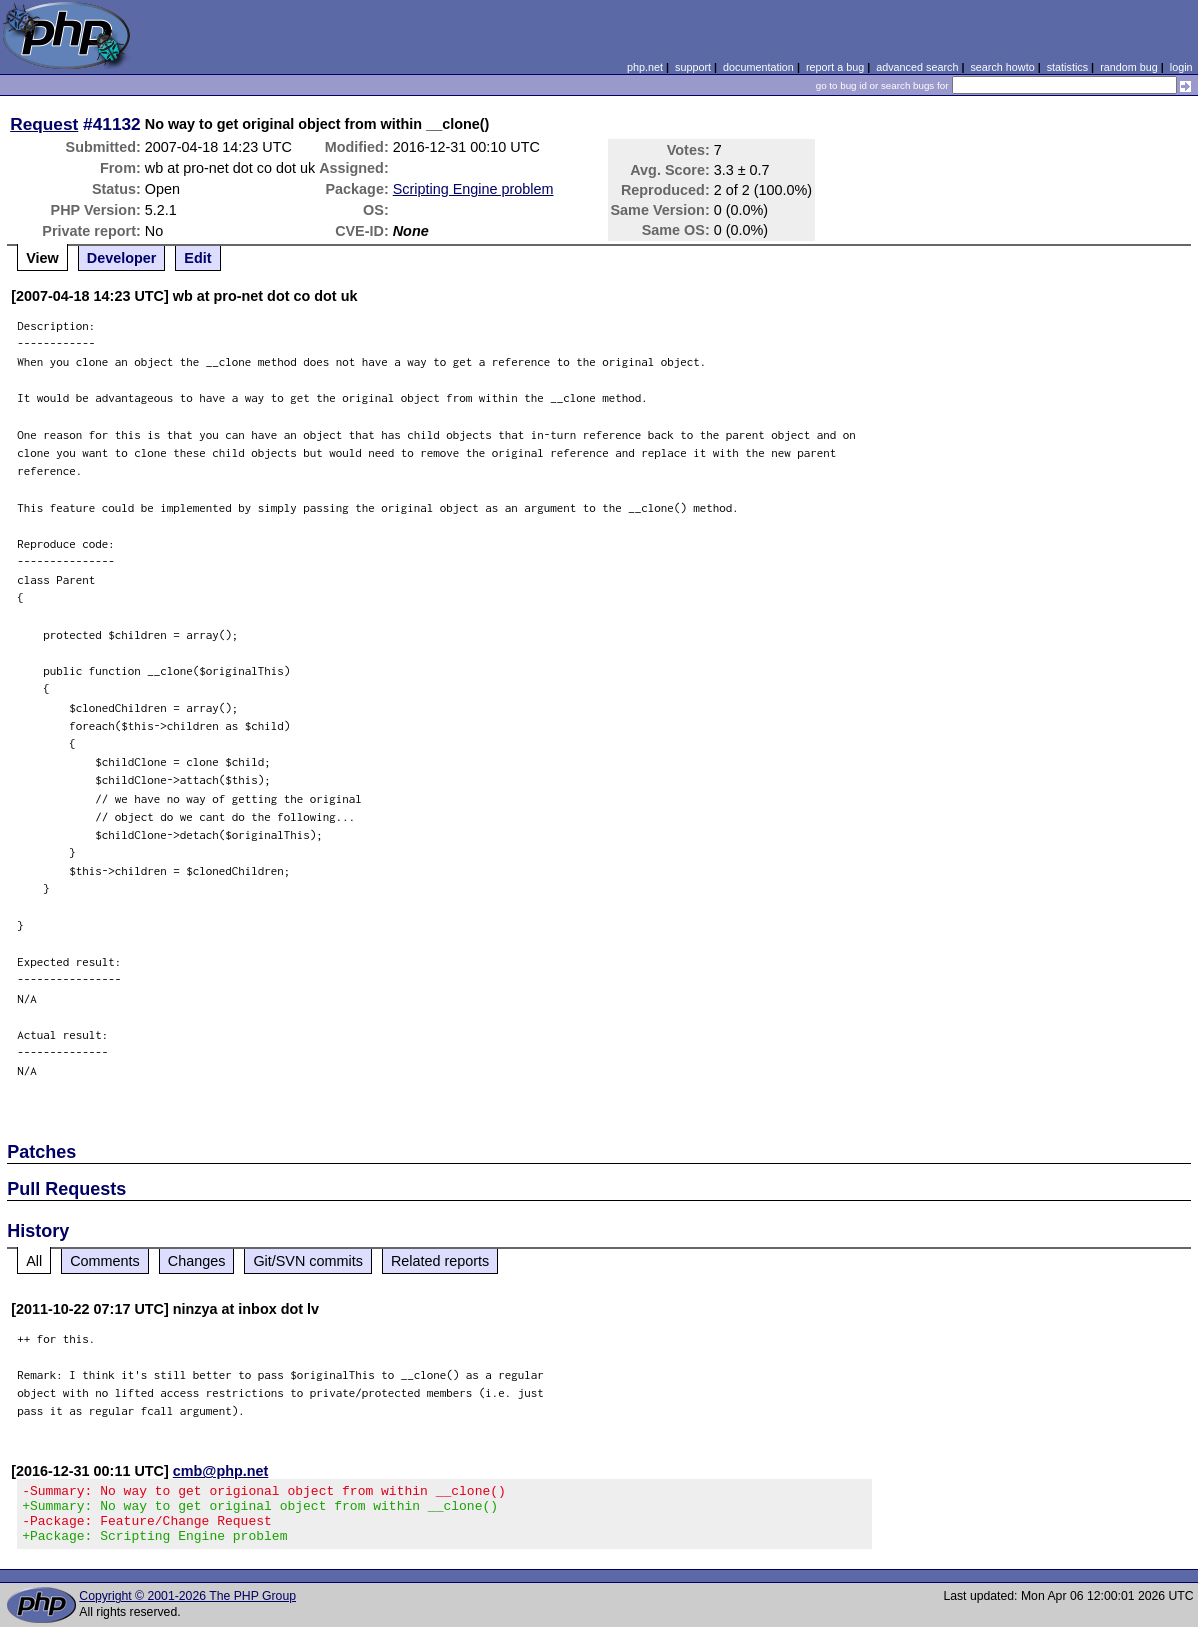 Image resolution: width=1198 pixels, height=1639 pixels. I want to click on report a bug, so click(835, 67).